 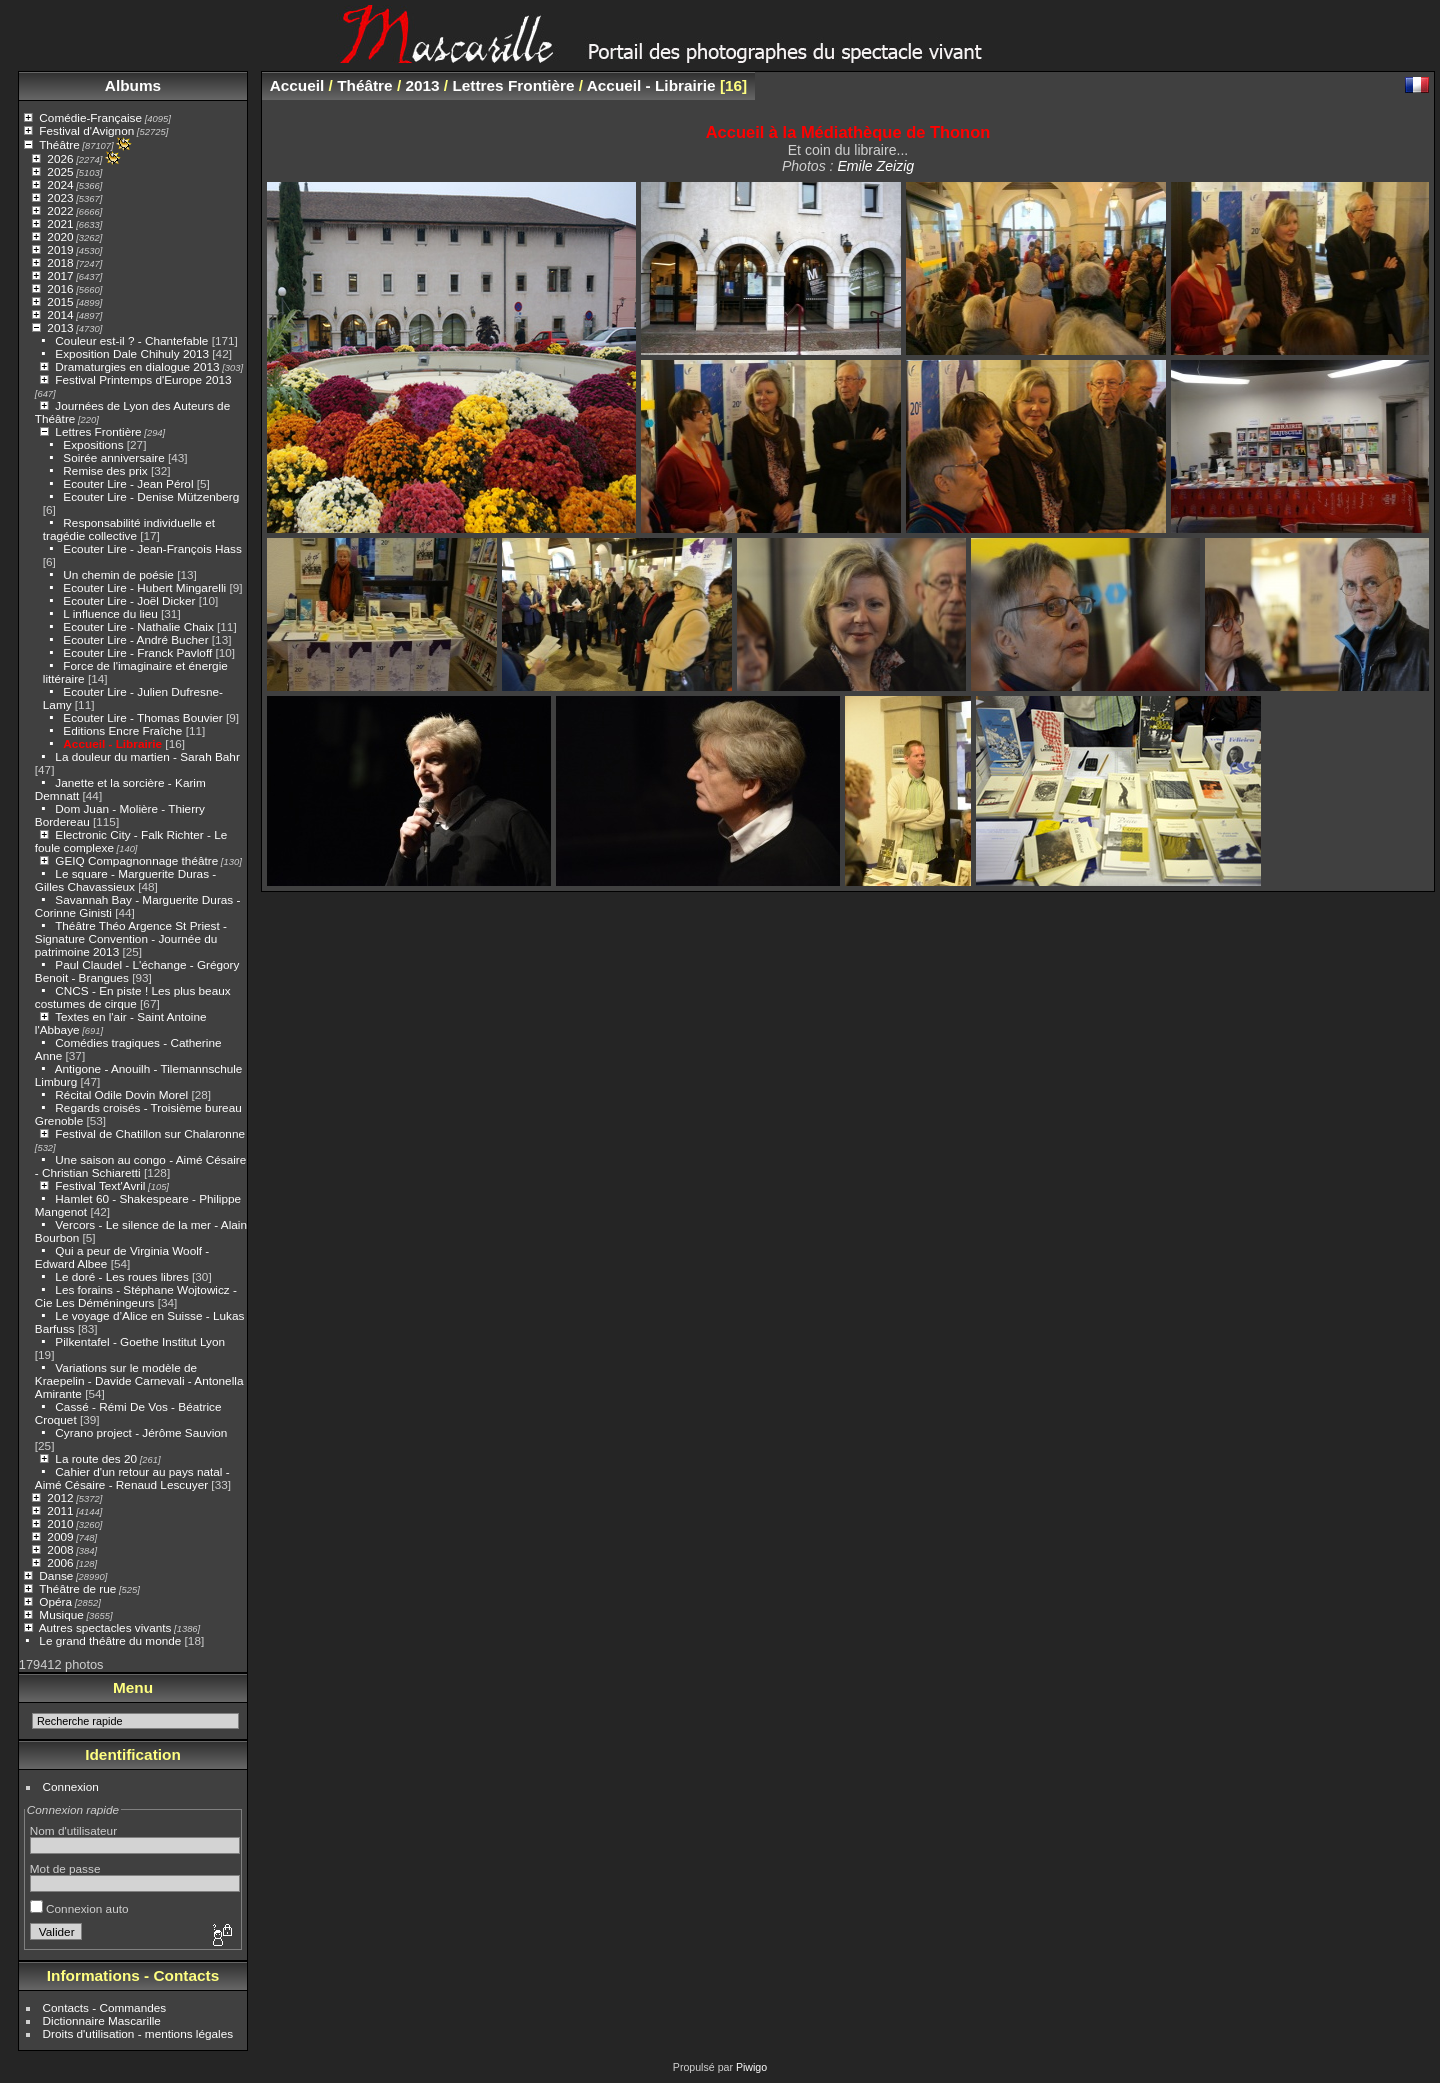 I want to click on 2026, so click(x=60, y=158).